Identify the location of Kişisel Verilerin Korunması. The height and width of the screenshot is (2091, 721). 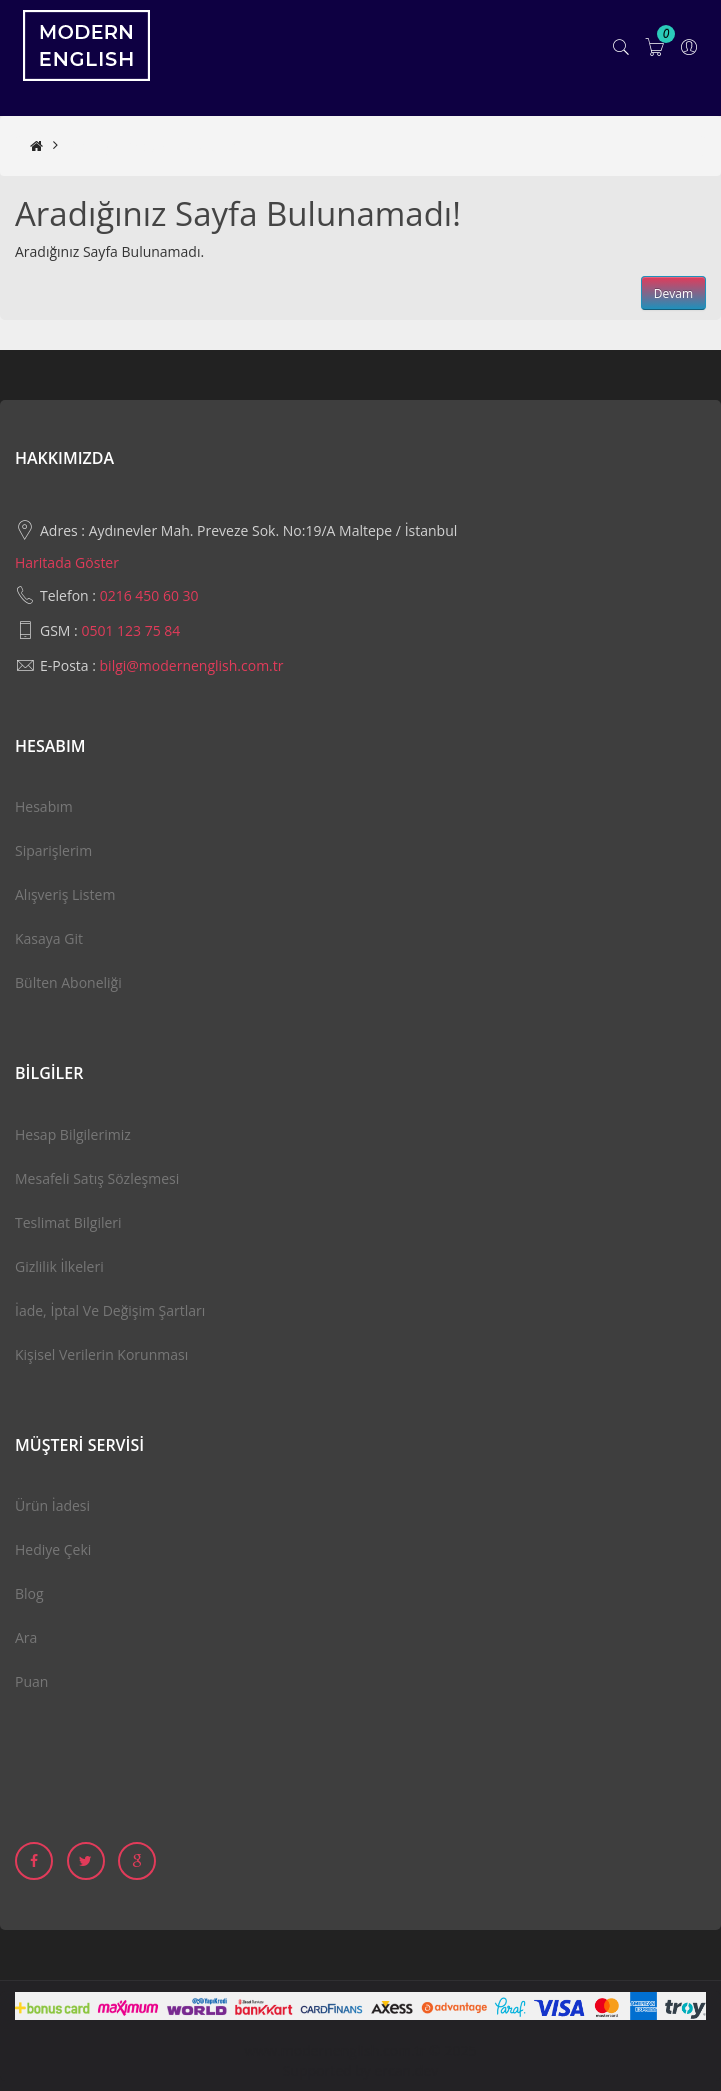
(101, 1354).